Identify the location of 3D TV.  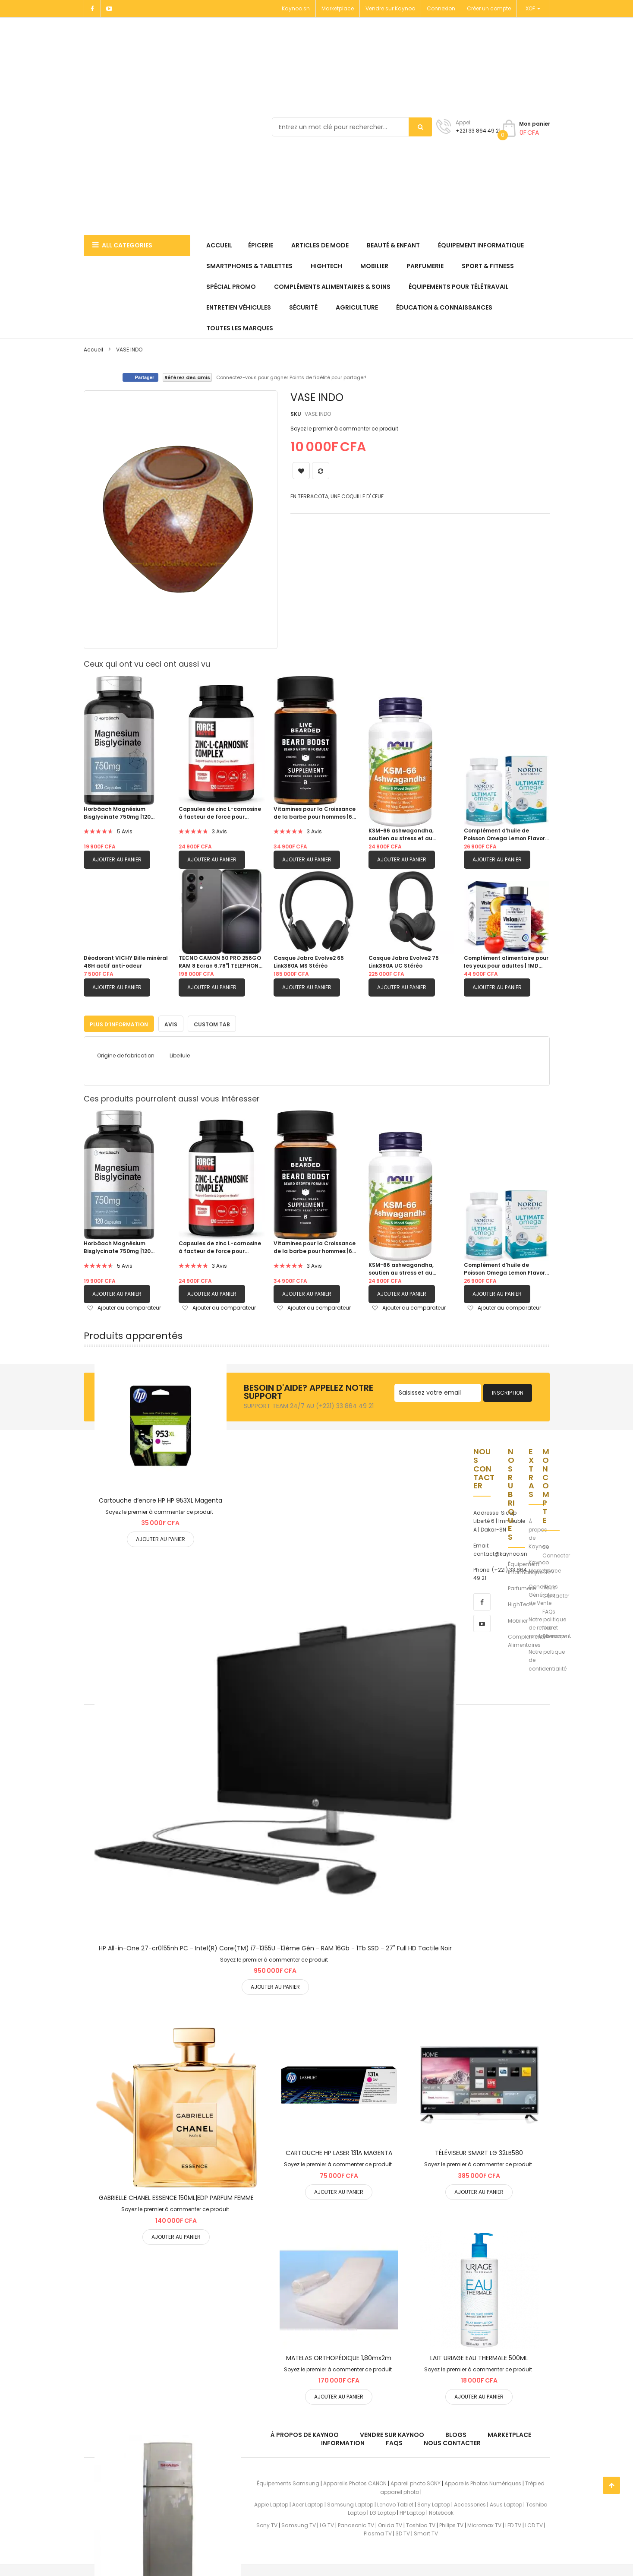
(403, 2531).